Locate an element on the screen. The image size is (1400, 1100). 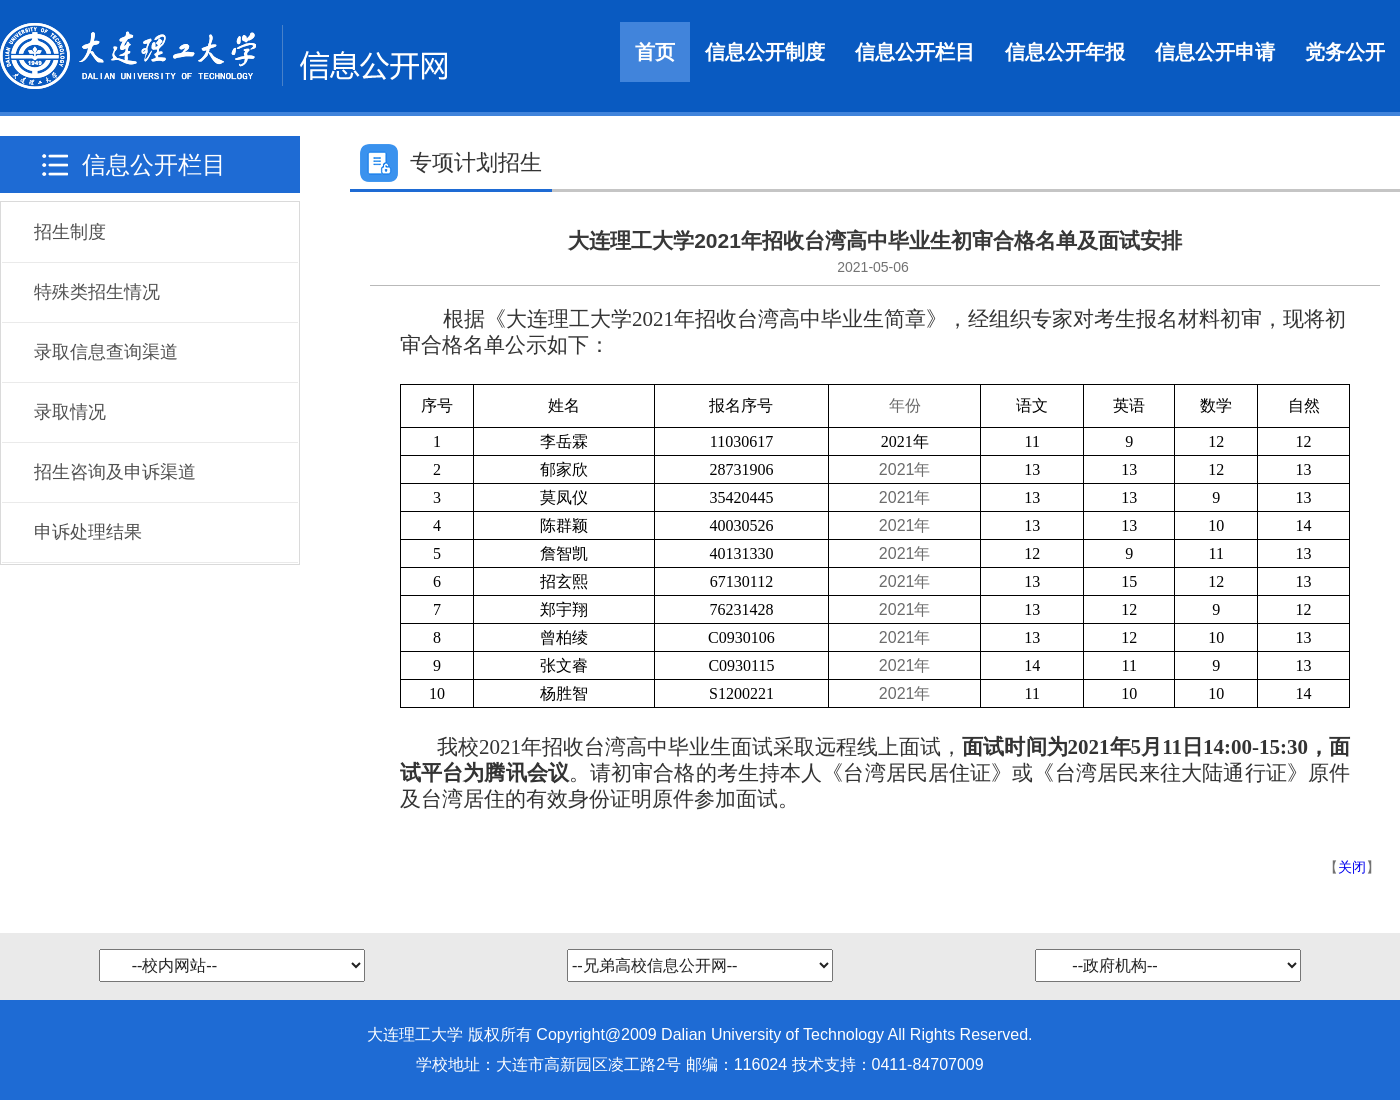
党务公开 is located at coordinates (1345, 52).